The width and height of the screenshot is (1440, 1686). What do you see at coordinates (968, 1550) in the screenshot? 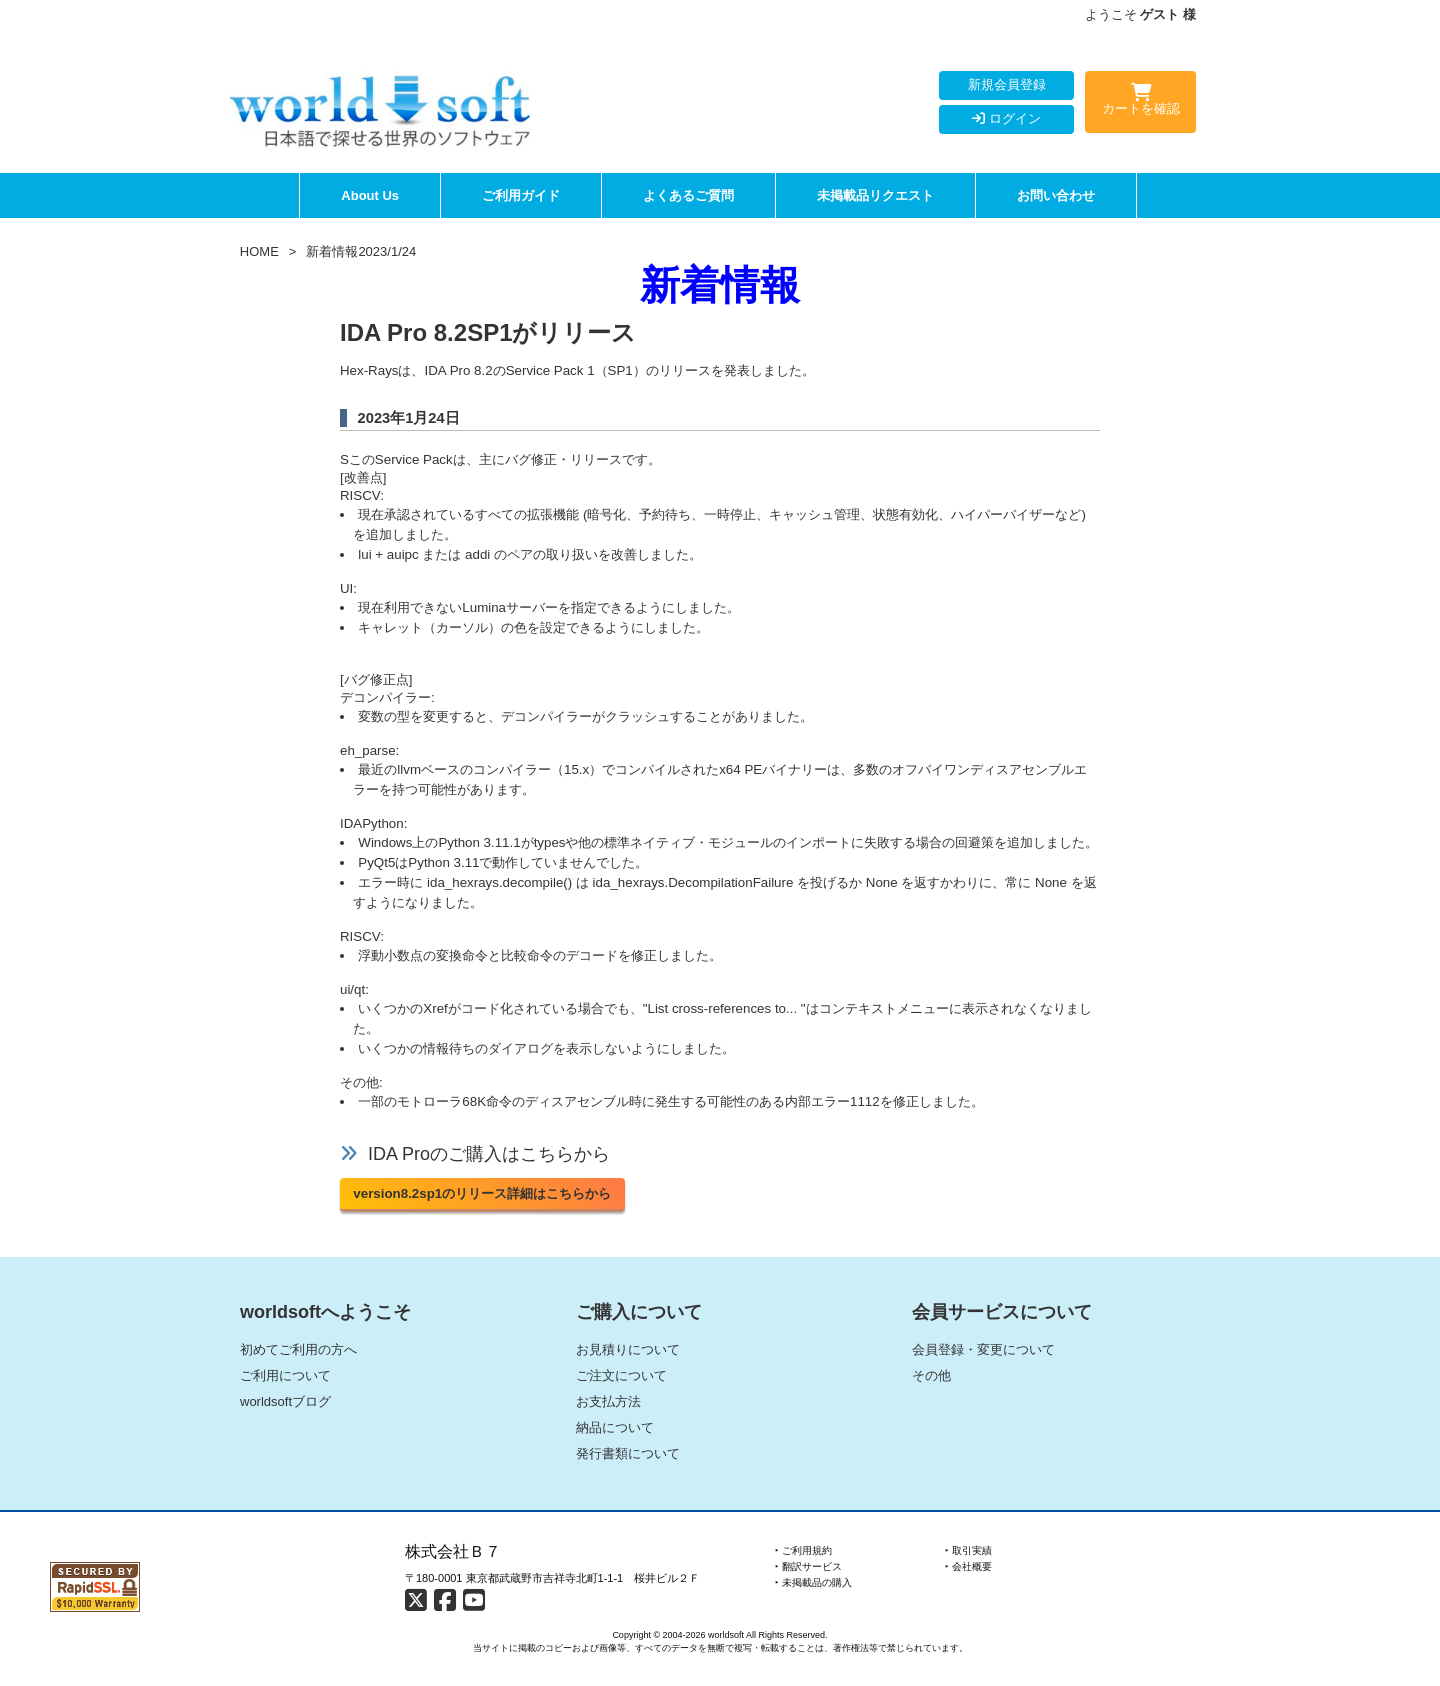
I see `‣ 取引実績` at bounding box center [968, 1550].